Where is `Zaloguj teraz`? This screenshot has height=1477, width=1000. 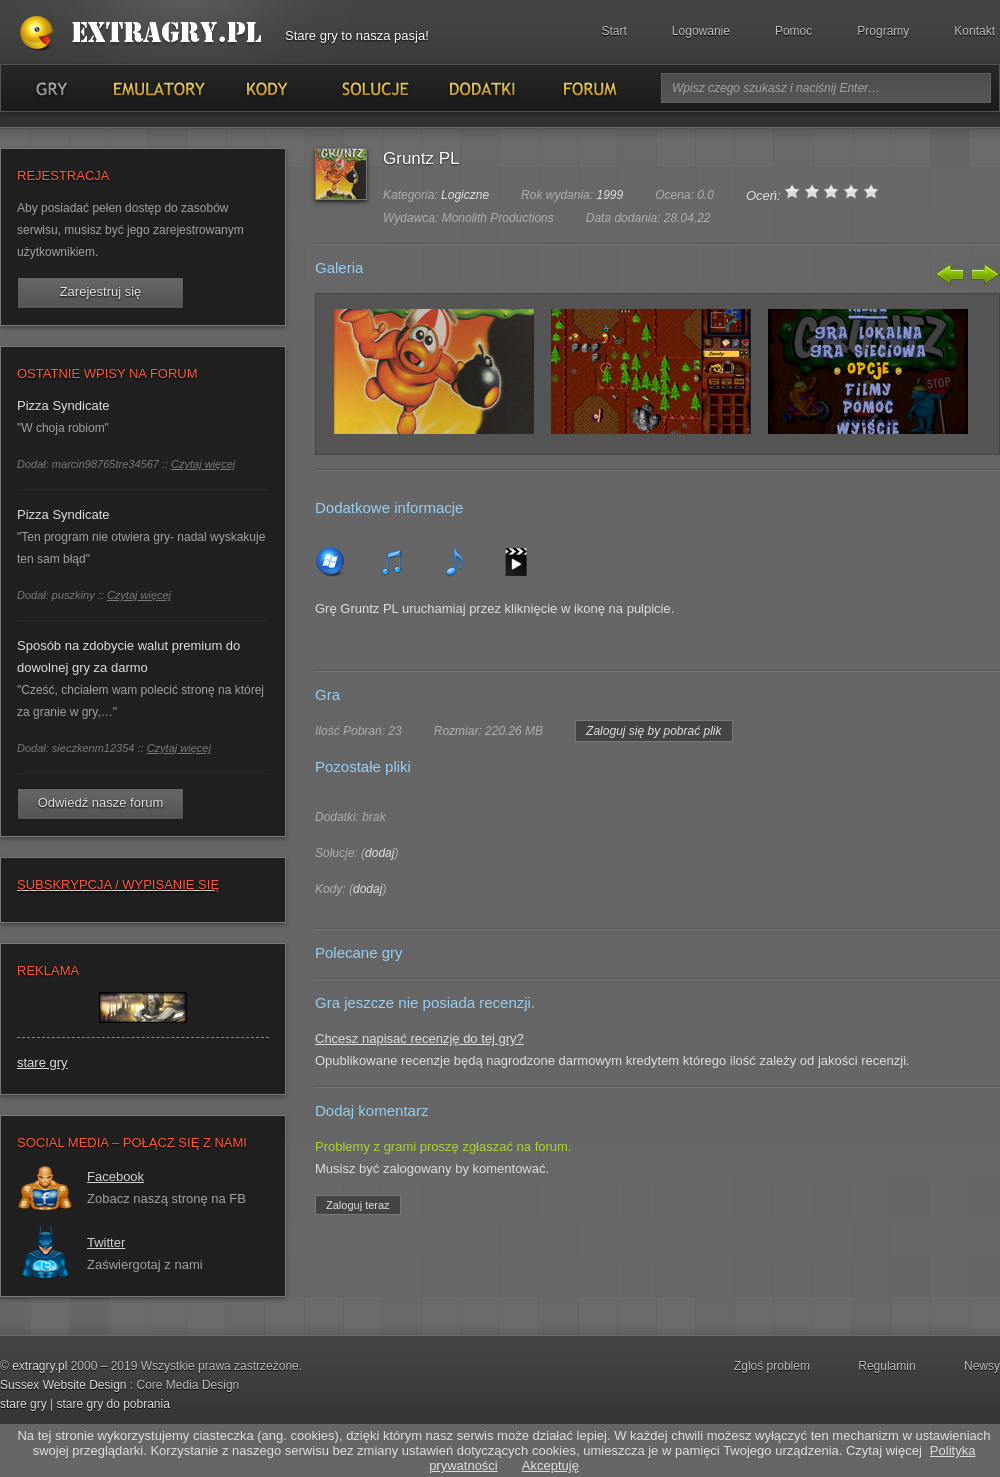 Zaloguj teraz is located at coordinates (358, 1205).